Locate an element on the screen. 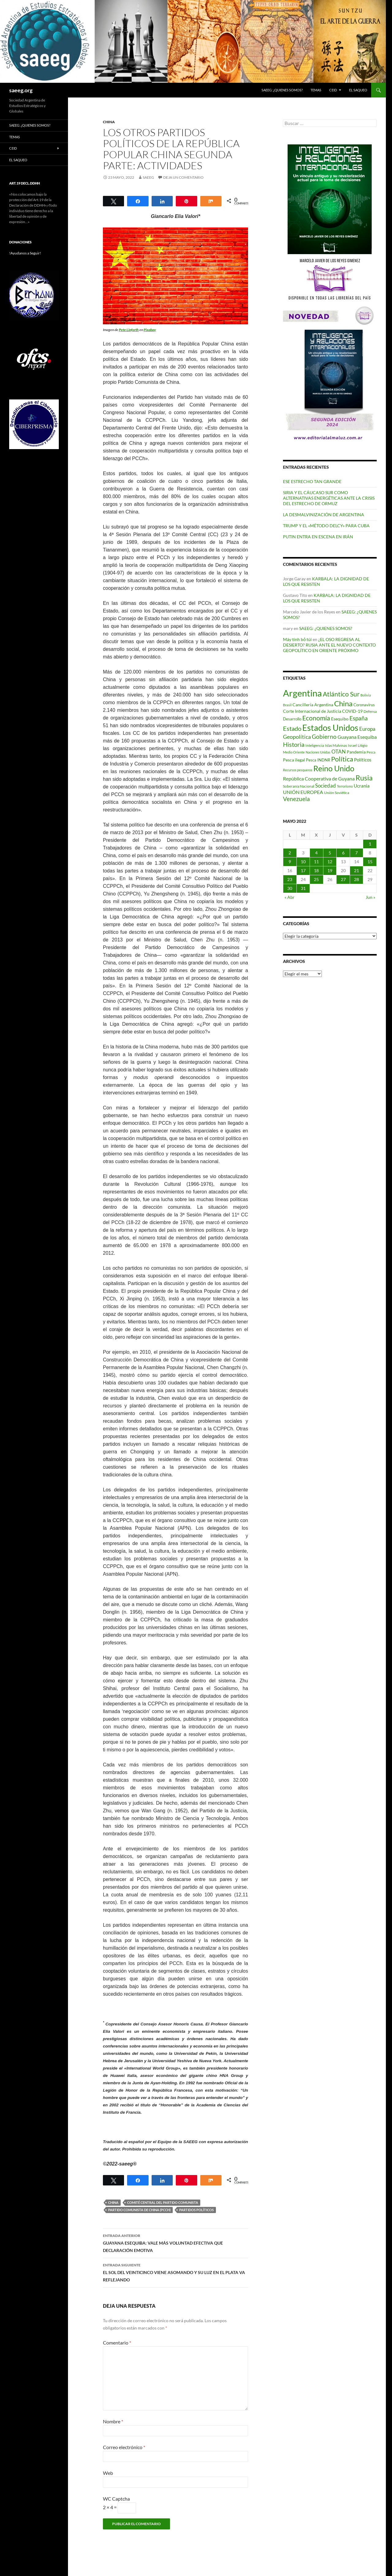 This screenshot has width=392, height=2576. 18 [Entradas publicadas el 18 de May de 2022] is located at coordinates (316, 870).